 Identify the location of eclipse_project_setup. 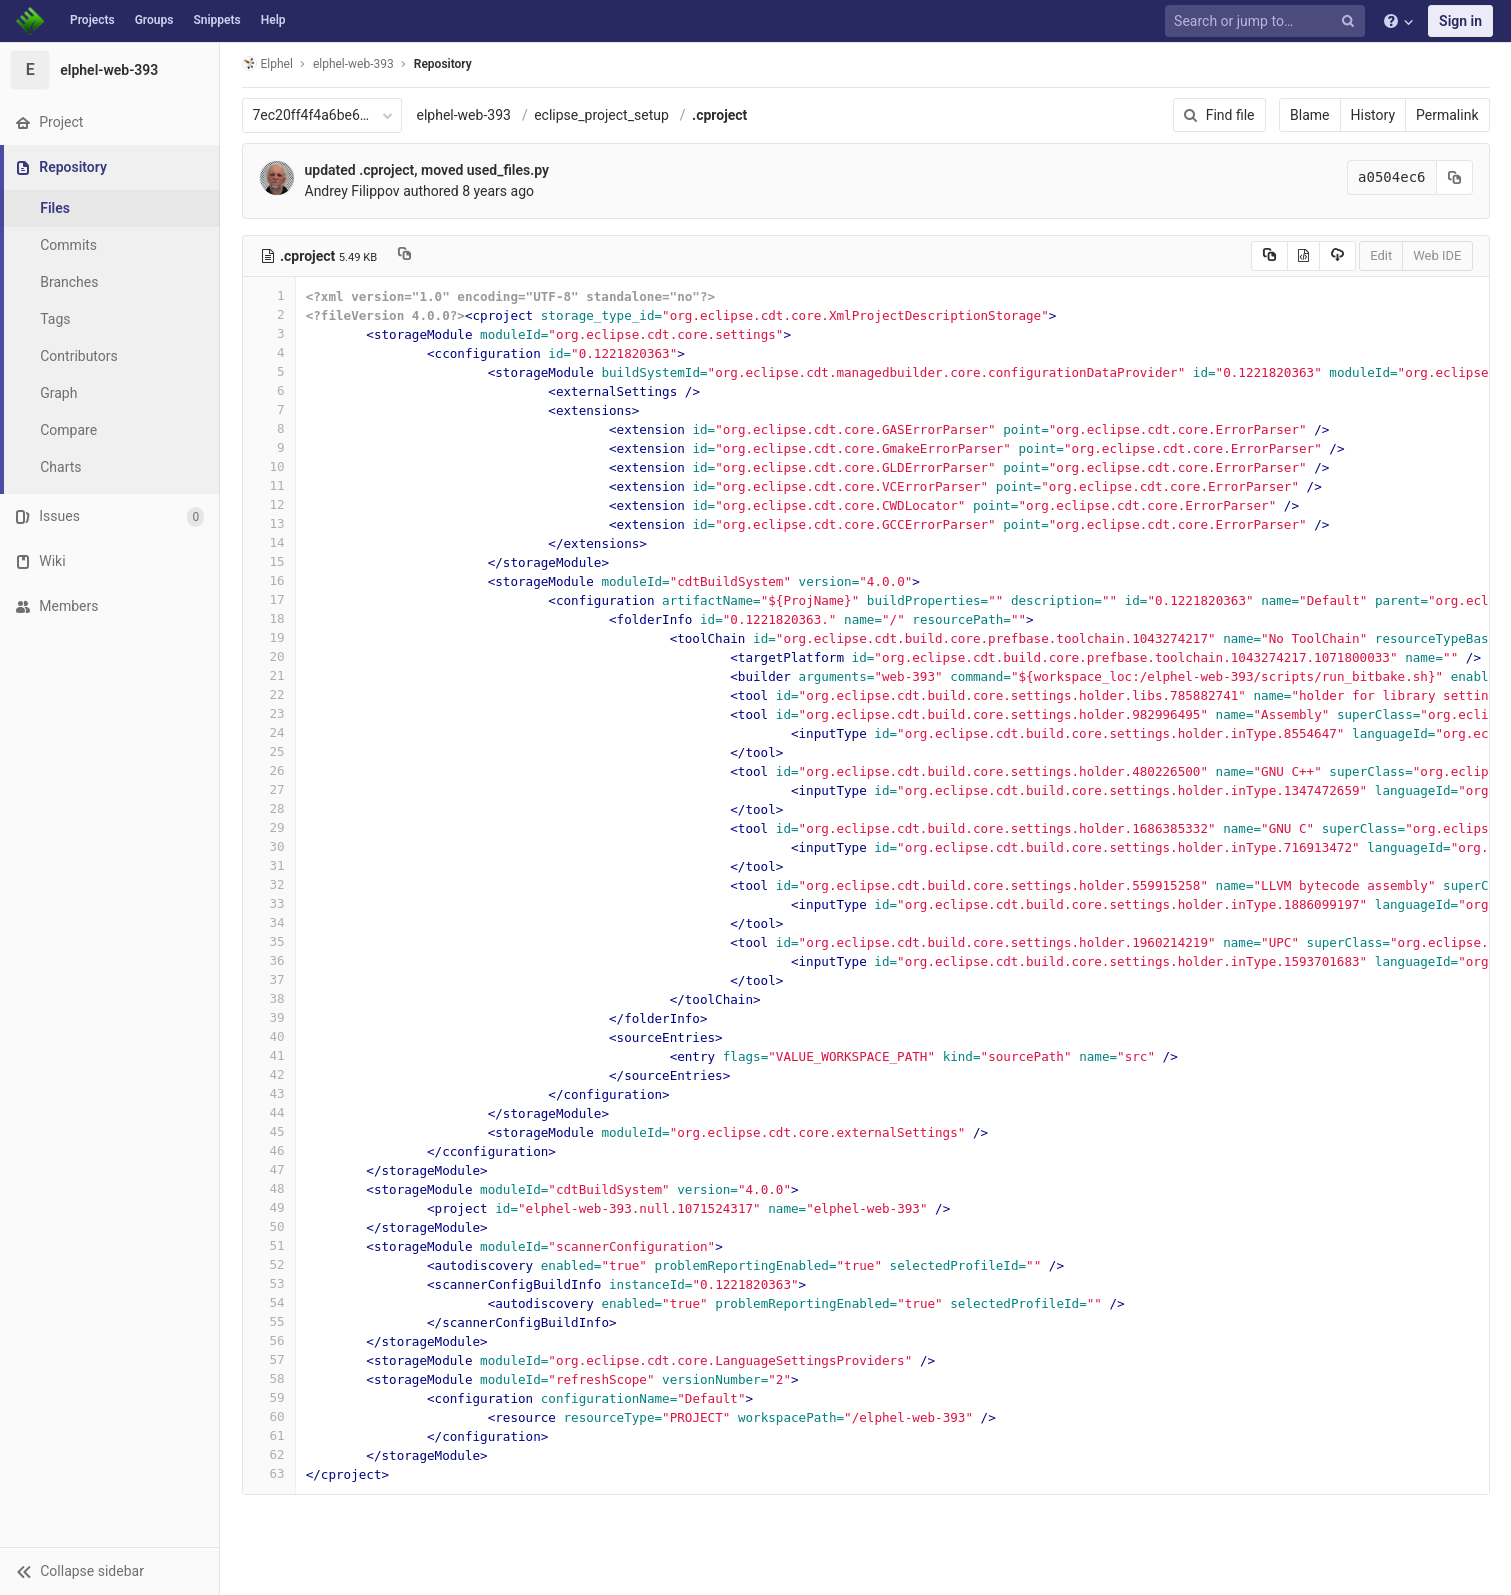
(601, 115).